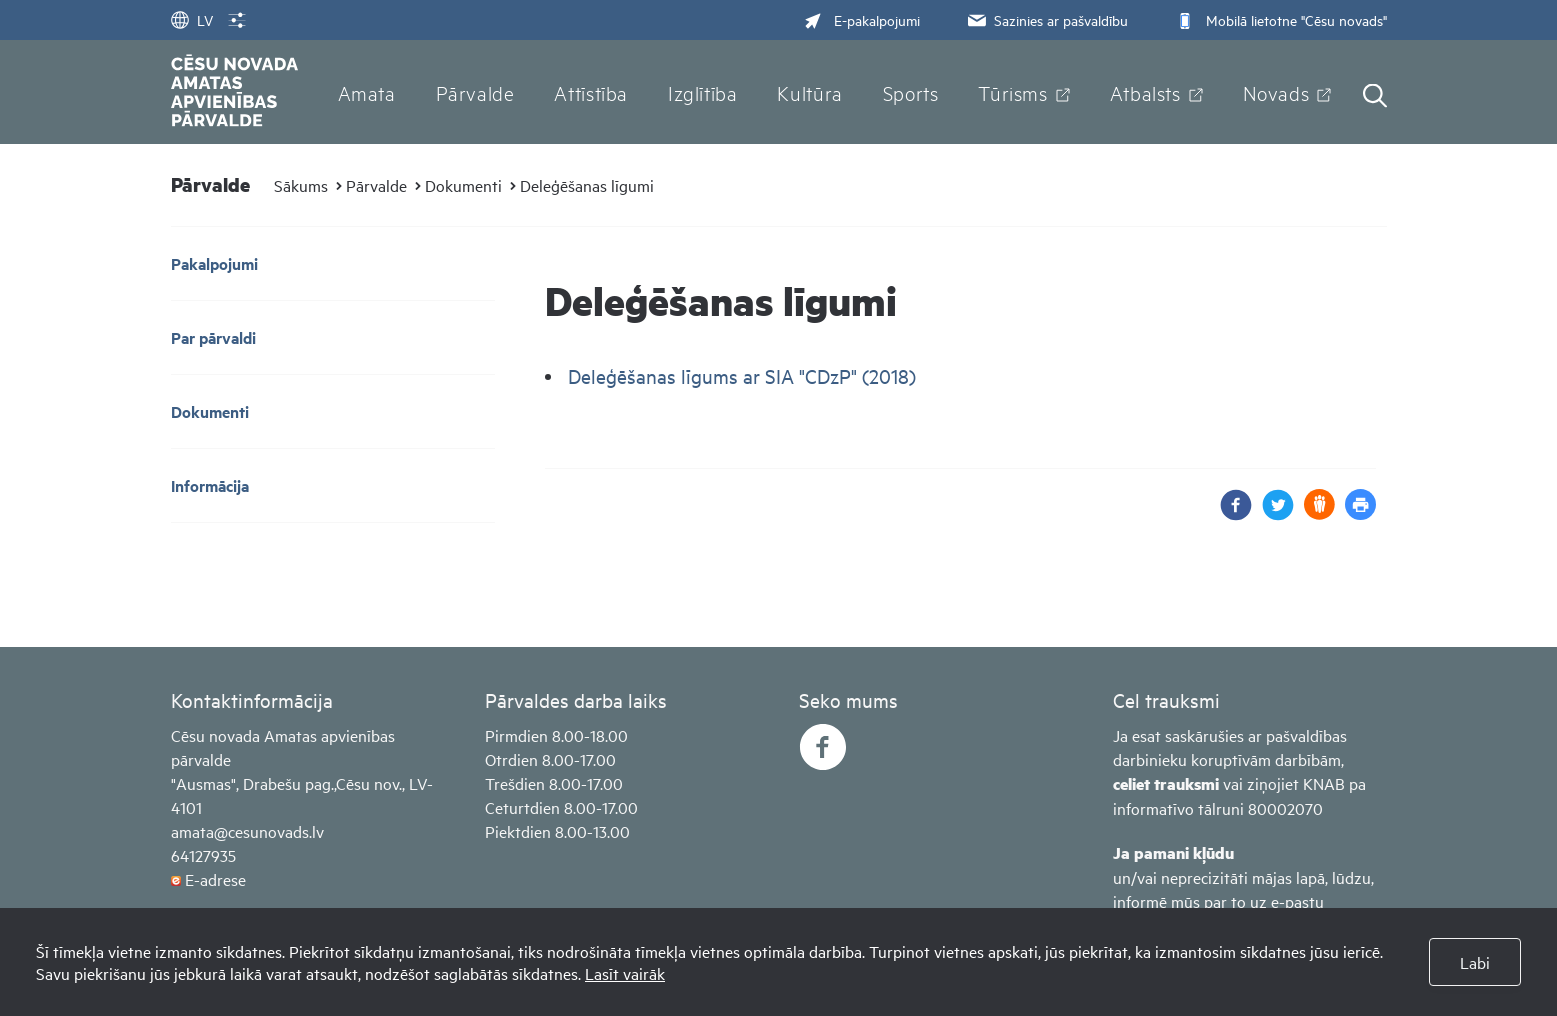  Describe the element at coordinates (367, 92) in the screenshot. I see `Amata` at that location.